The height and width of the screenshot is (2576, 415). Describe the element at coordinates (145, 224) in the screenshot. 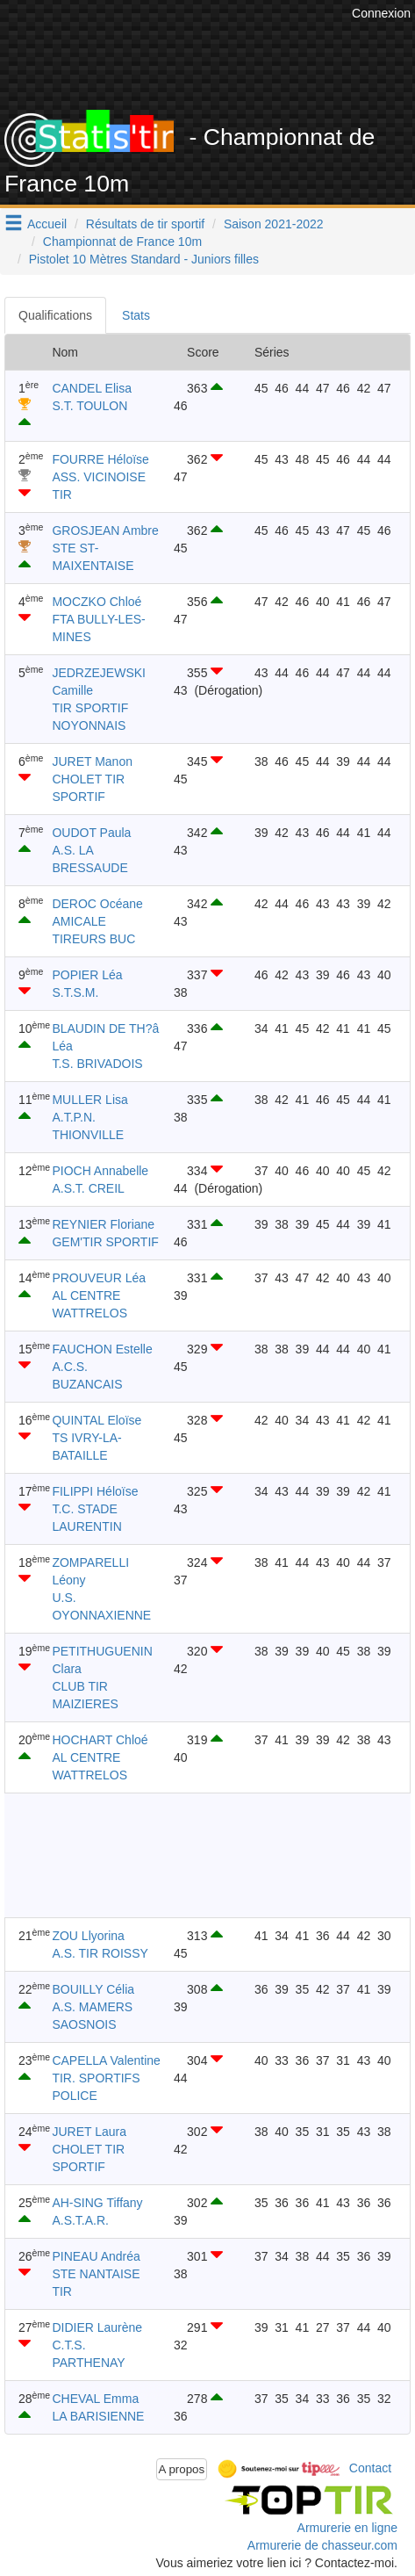

I see `Résultats de tir sportif` at that location.